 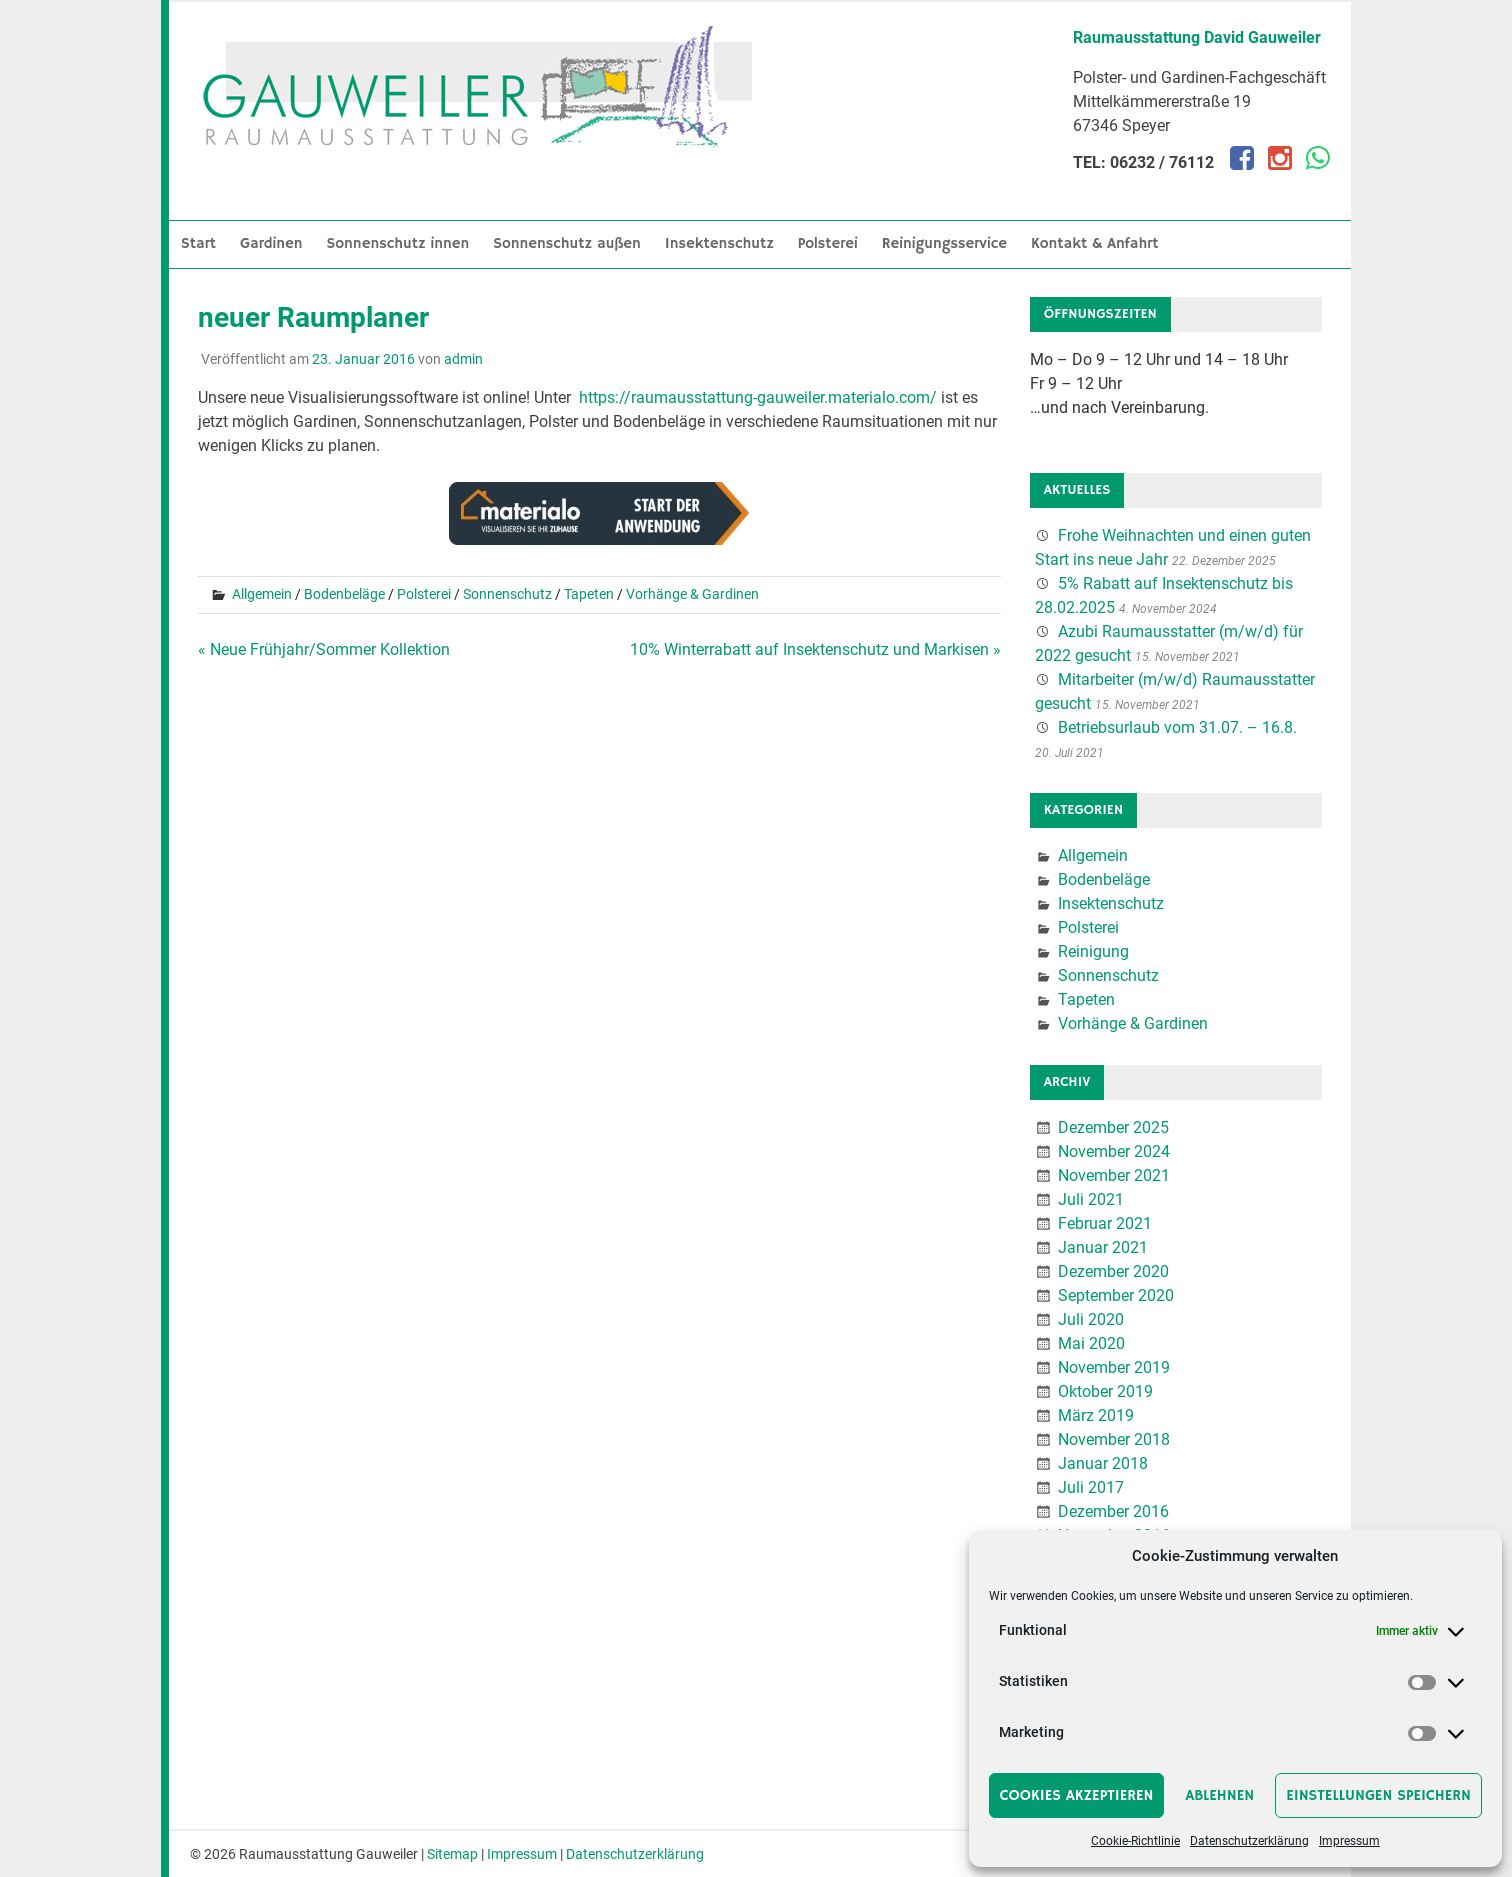 What do you see at coordinates (262, 594) in the screenshot?
I see `Allgemein` at bounding box center [262, 594].